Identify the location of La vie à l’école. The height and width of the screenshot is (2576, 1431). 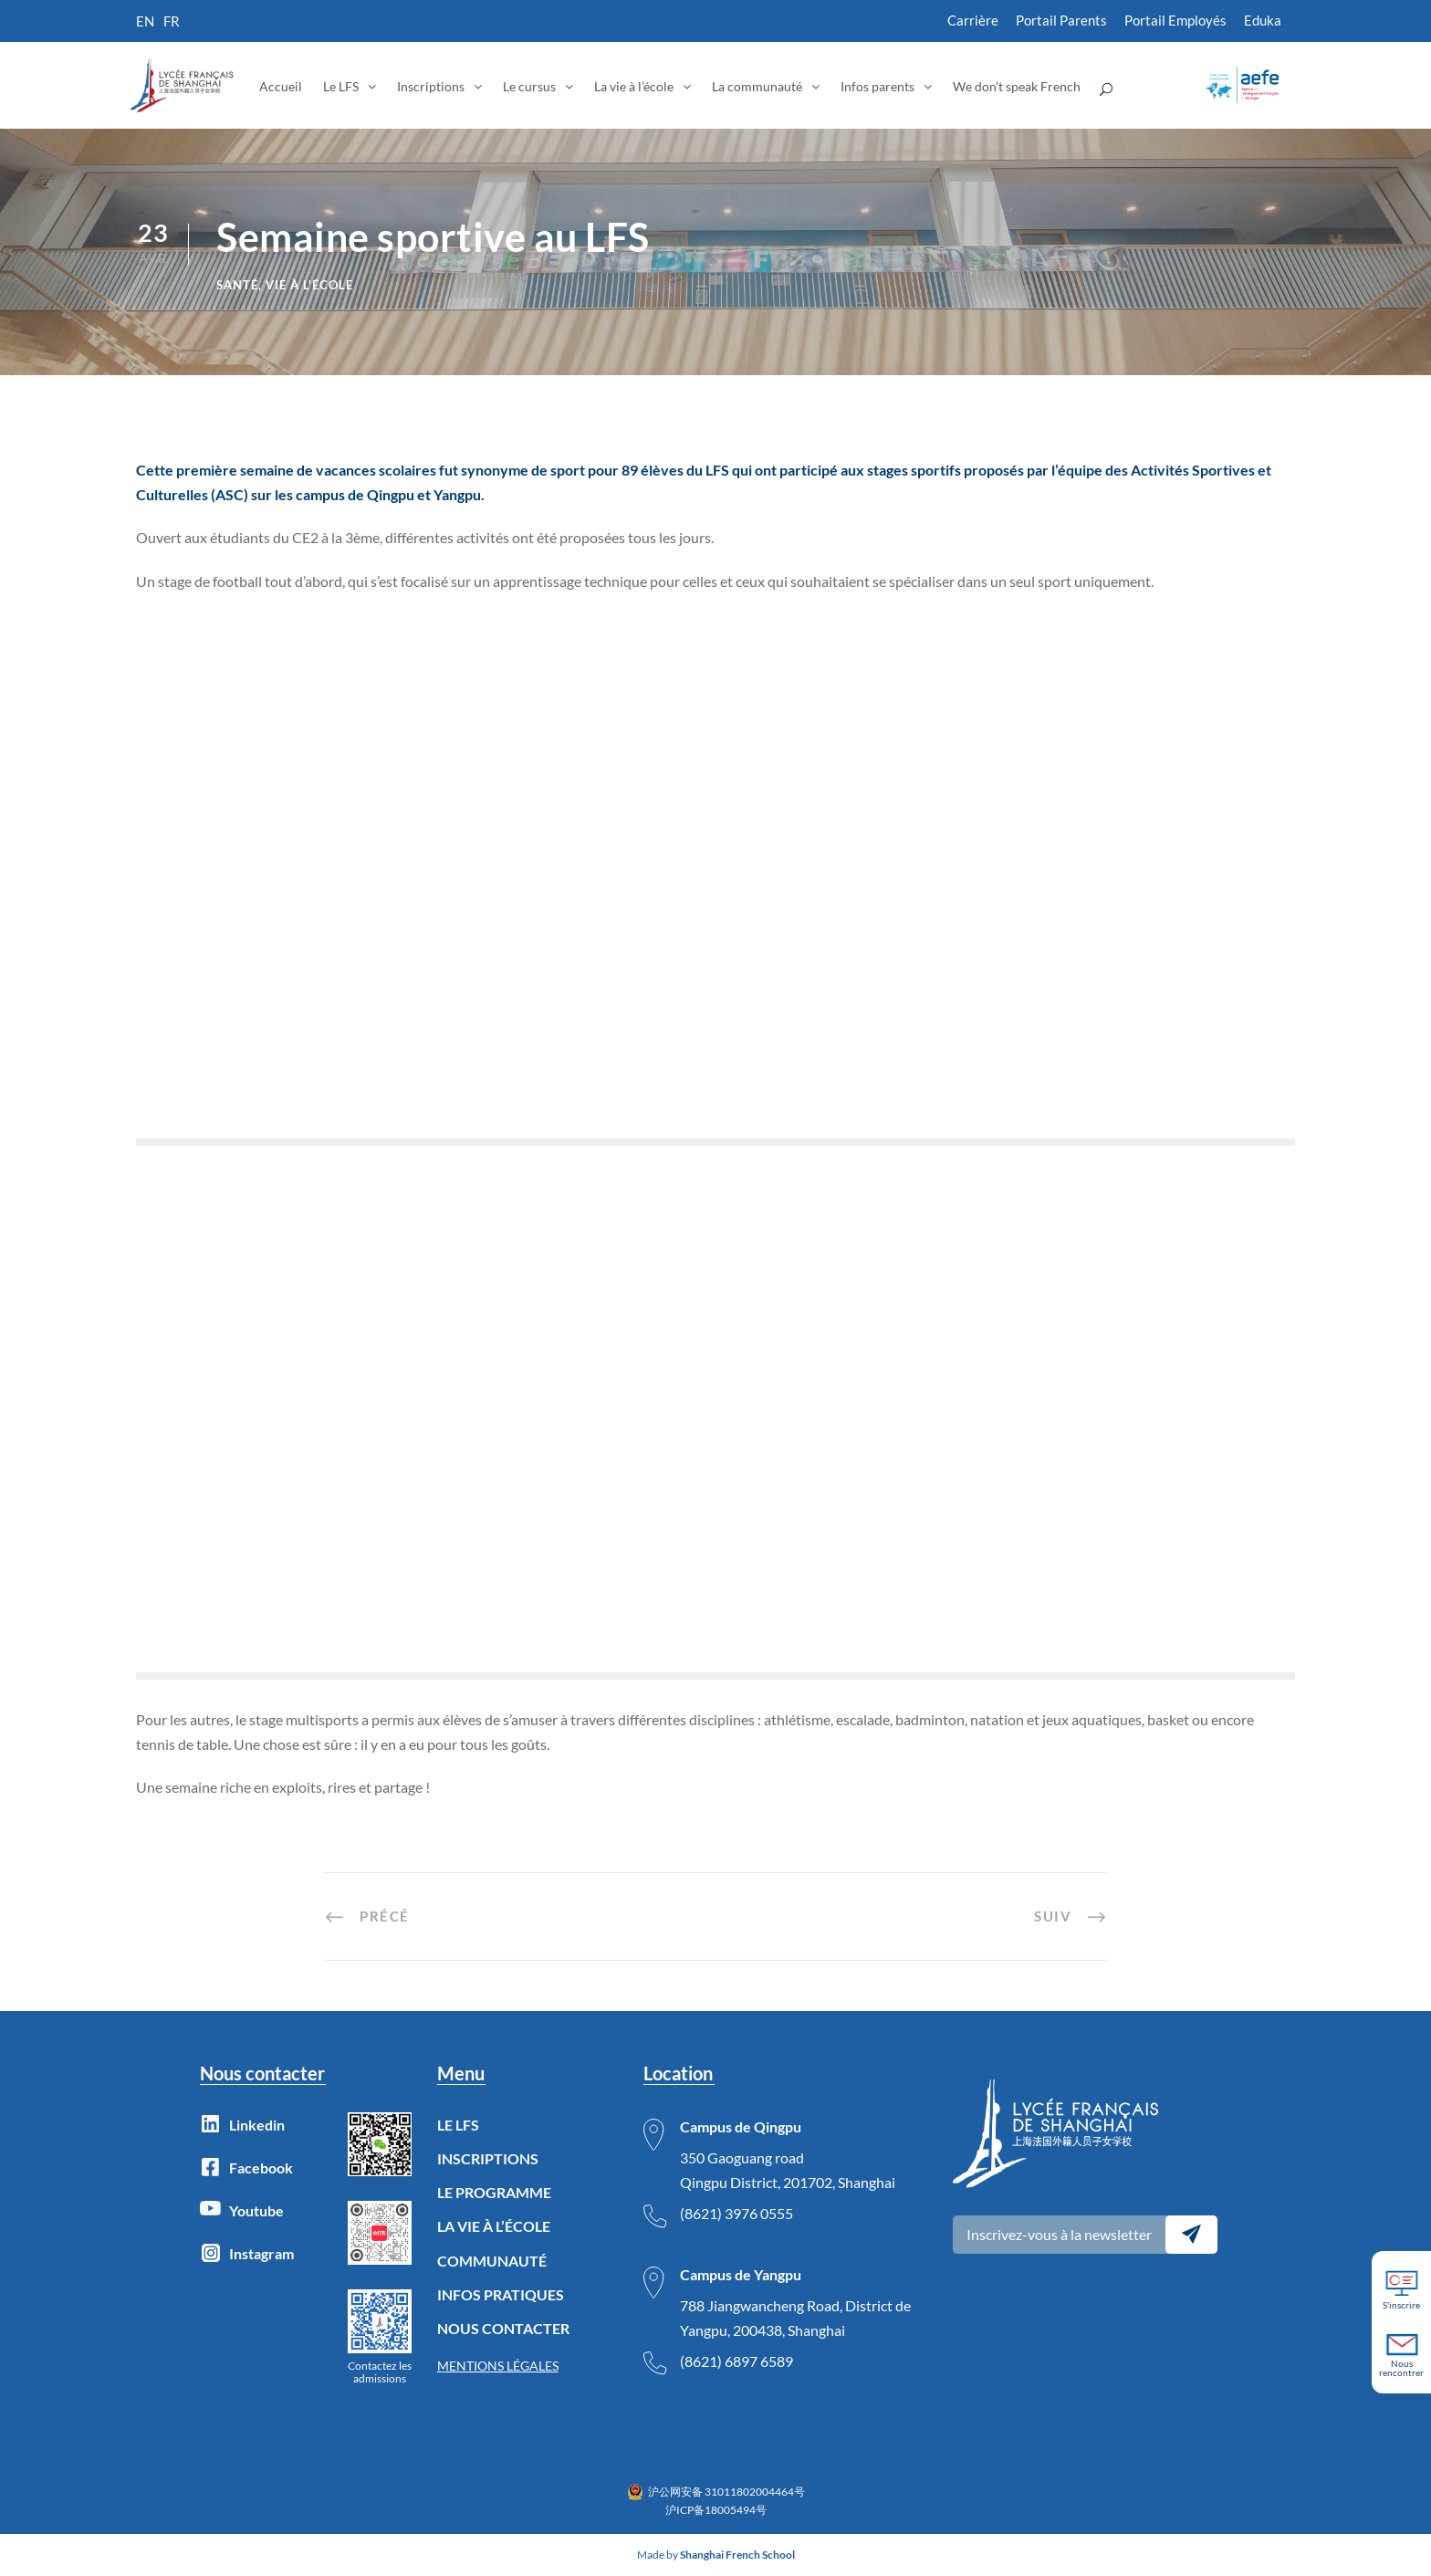
(634, 86).